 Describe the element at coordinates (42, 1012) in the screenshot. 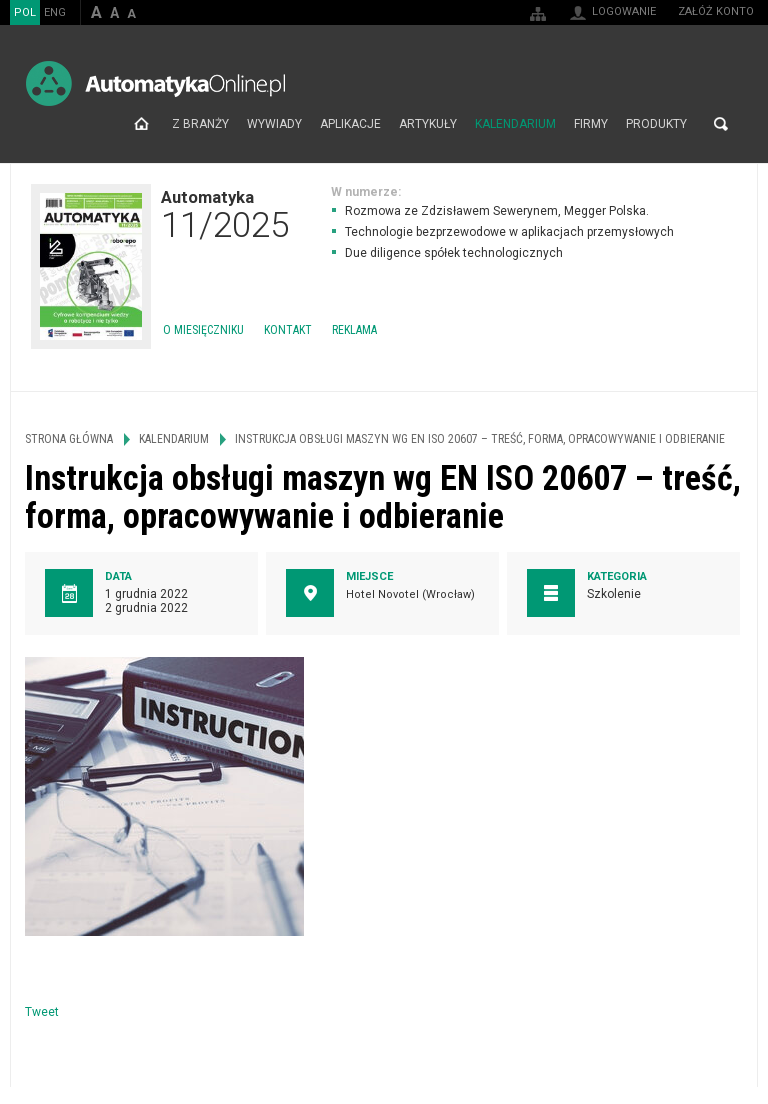

I see `Tweet` at that location.